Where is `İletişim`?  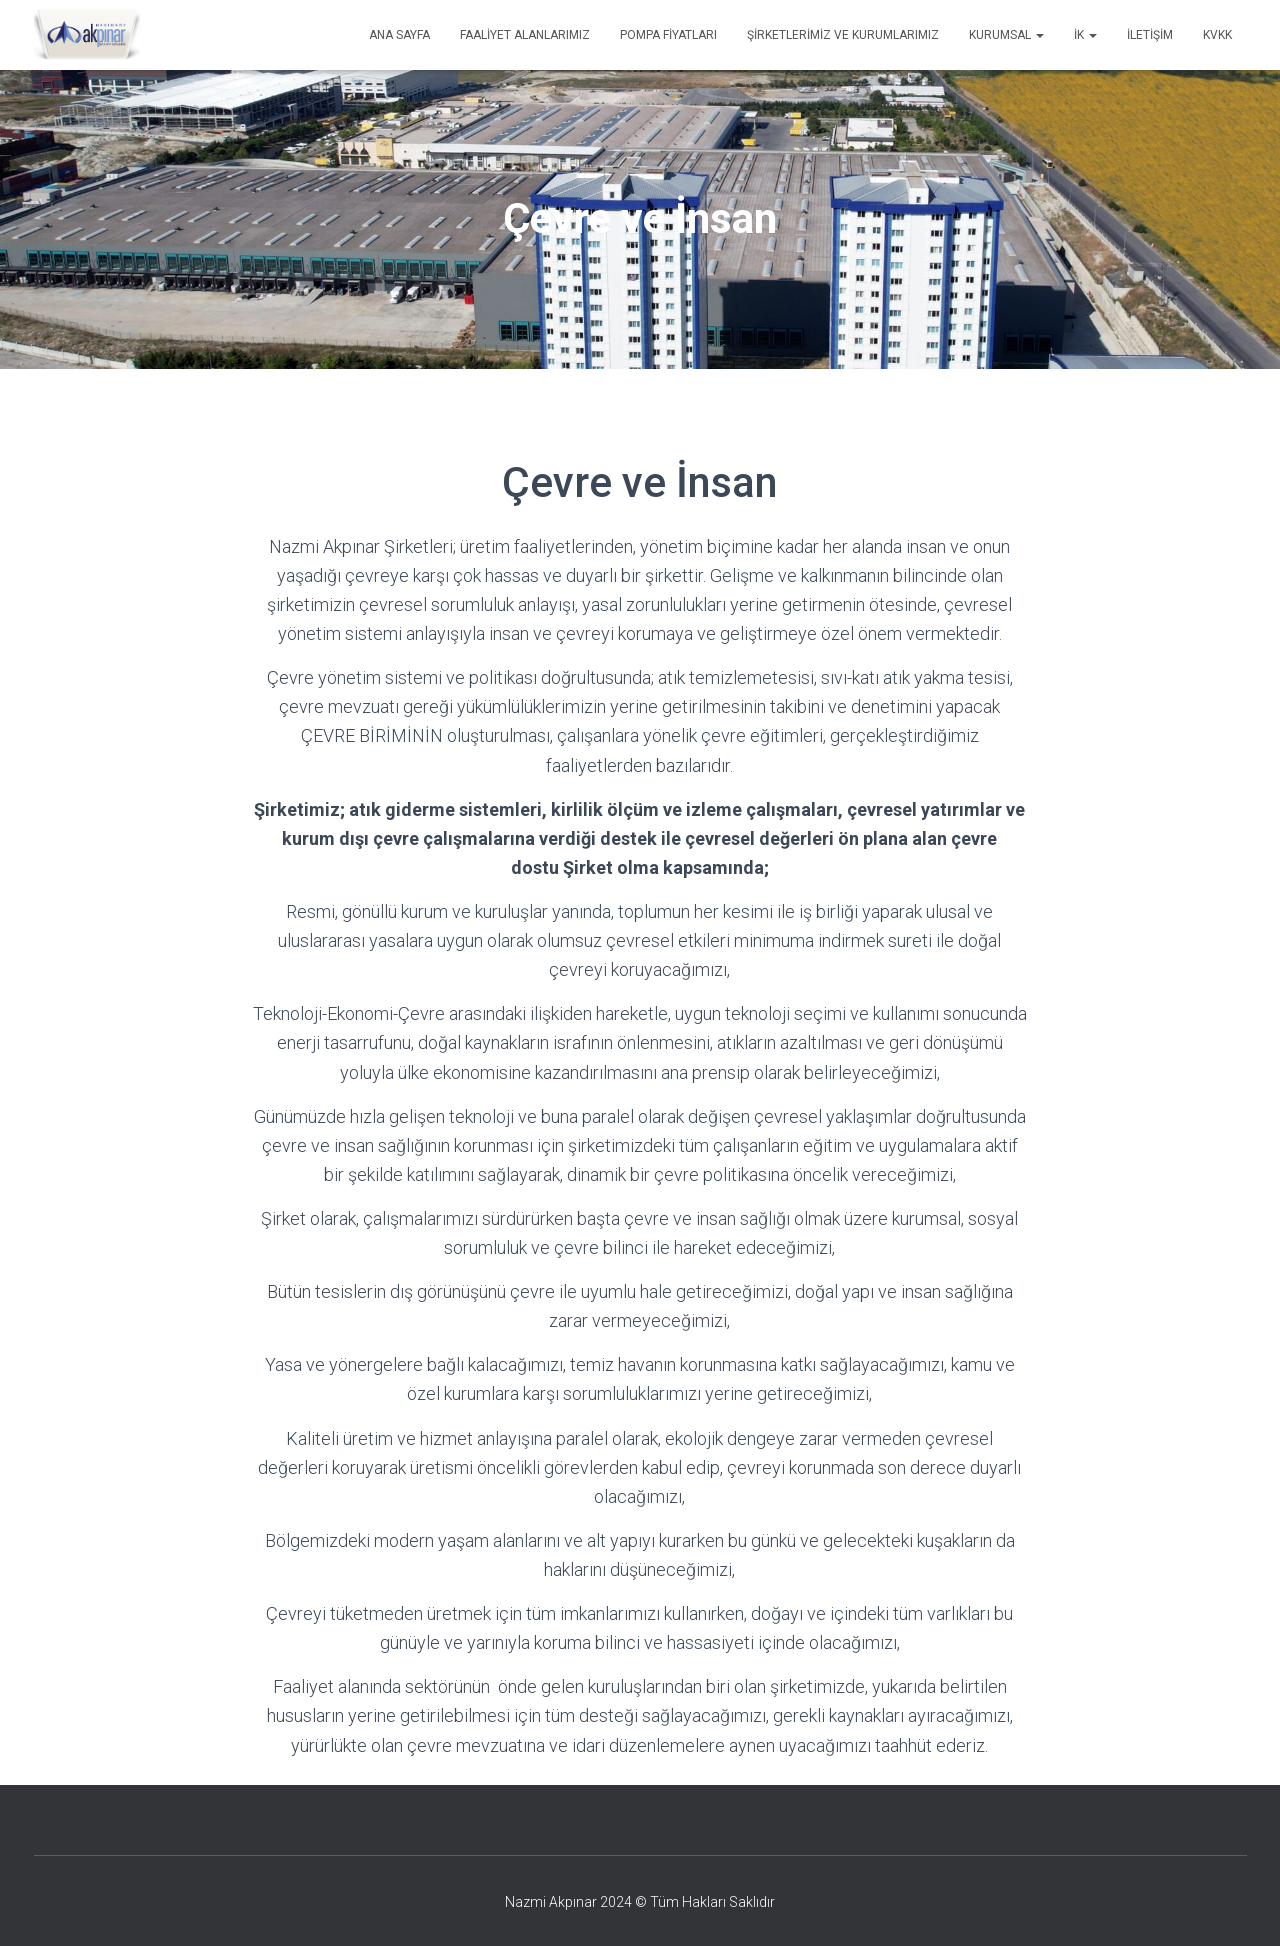 İletişim is located at coordinates (1150, 35).